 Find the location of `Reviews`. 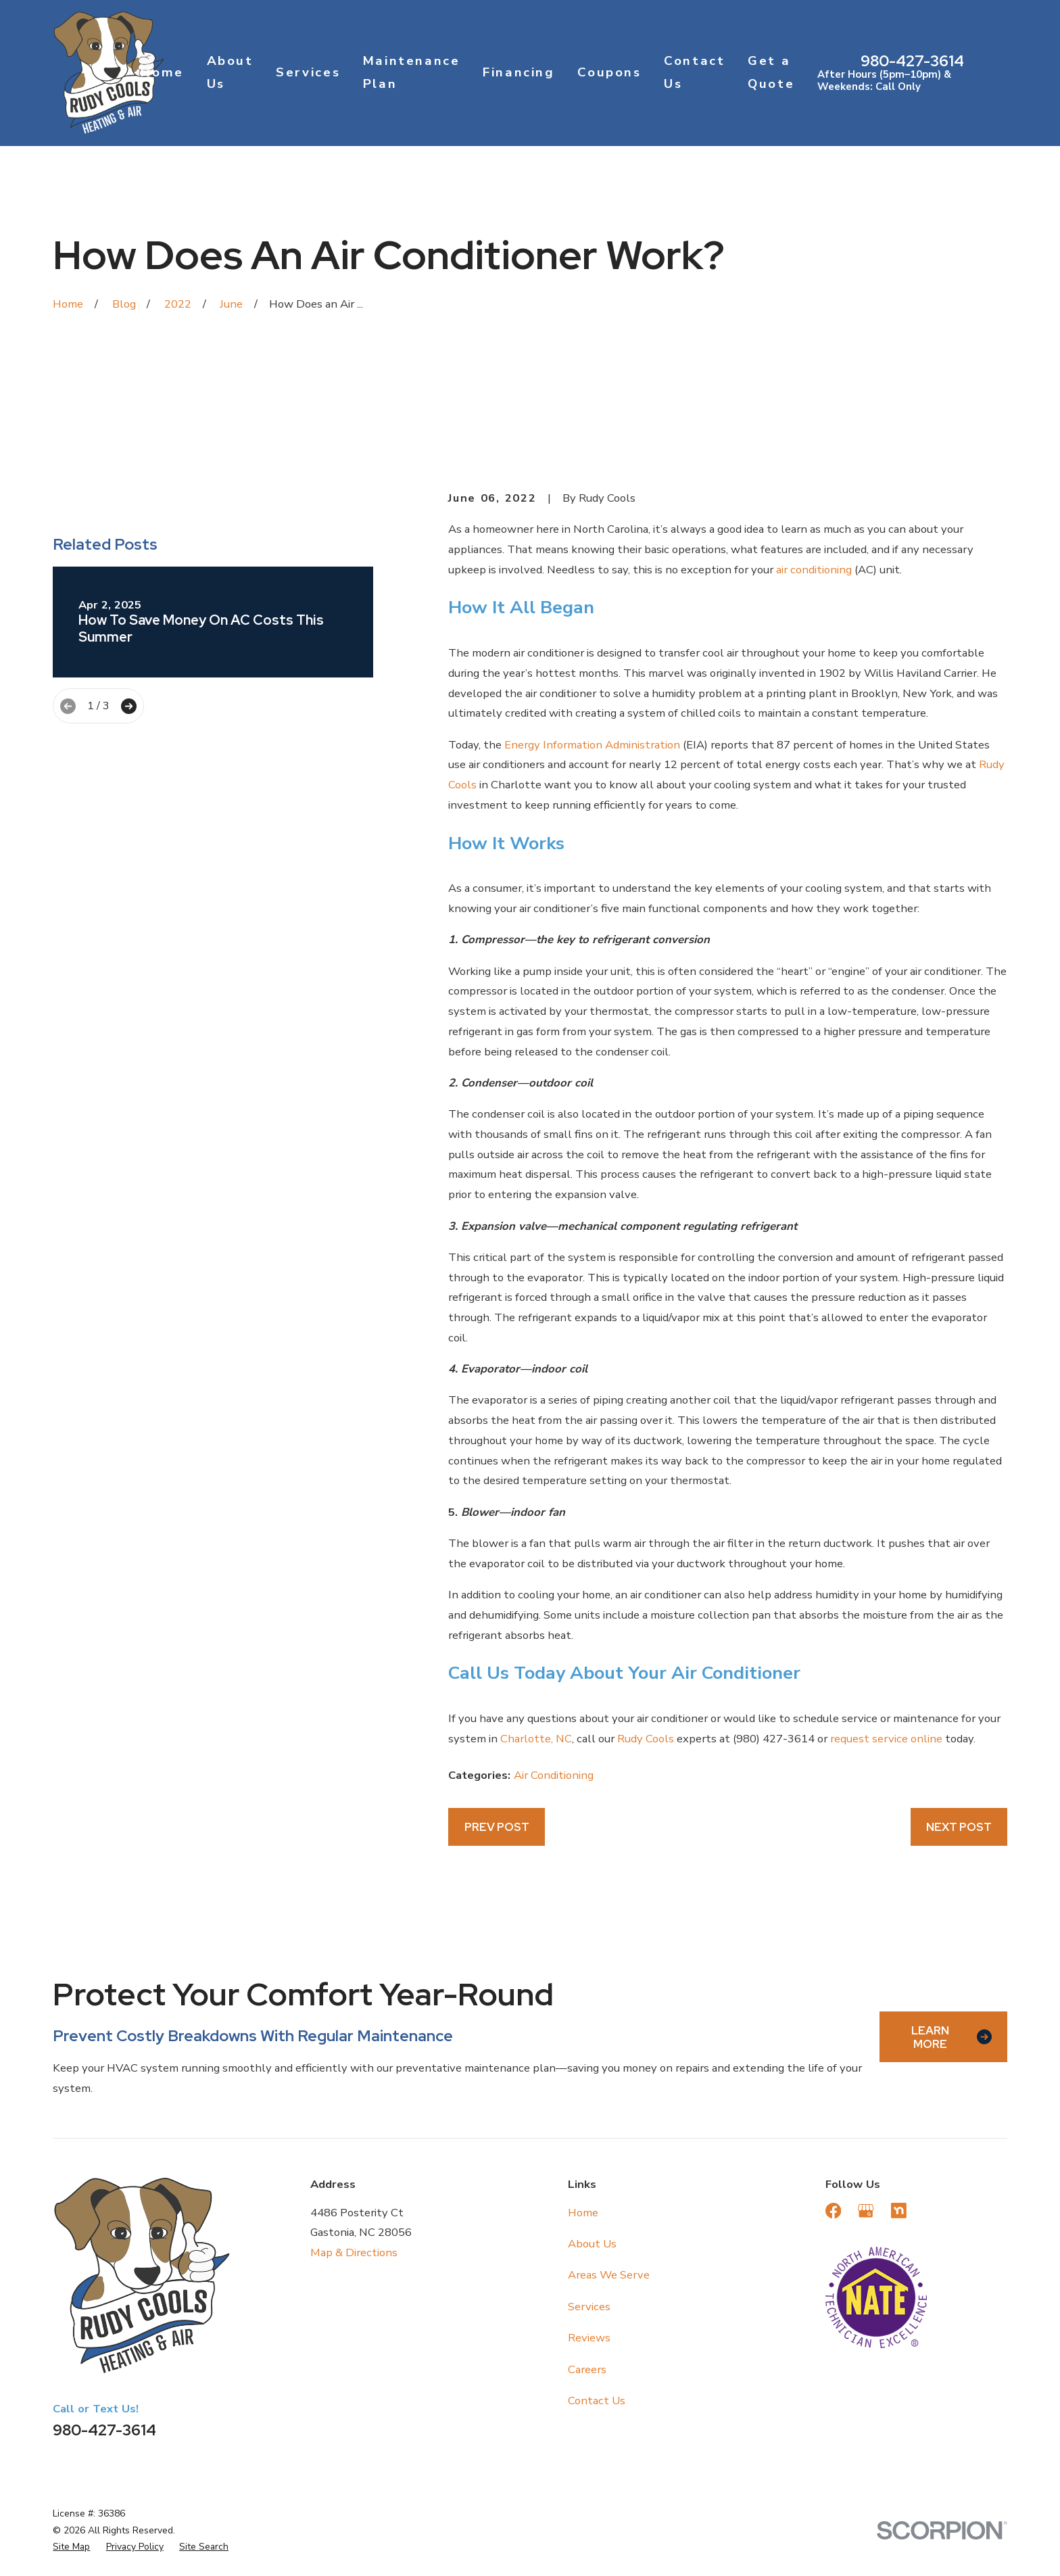

Reviews is located at coordinates (589, 2337).